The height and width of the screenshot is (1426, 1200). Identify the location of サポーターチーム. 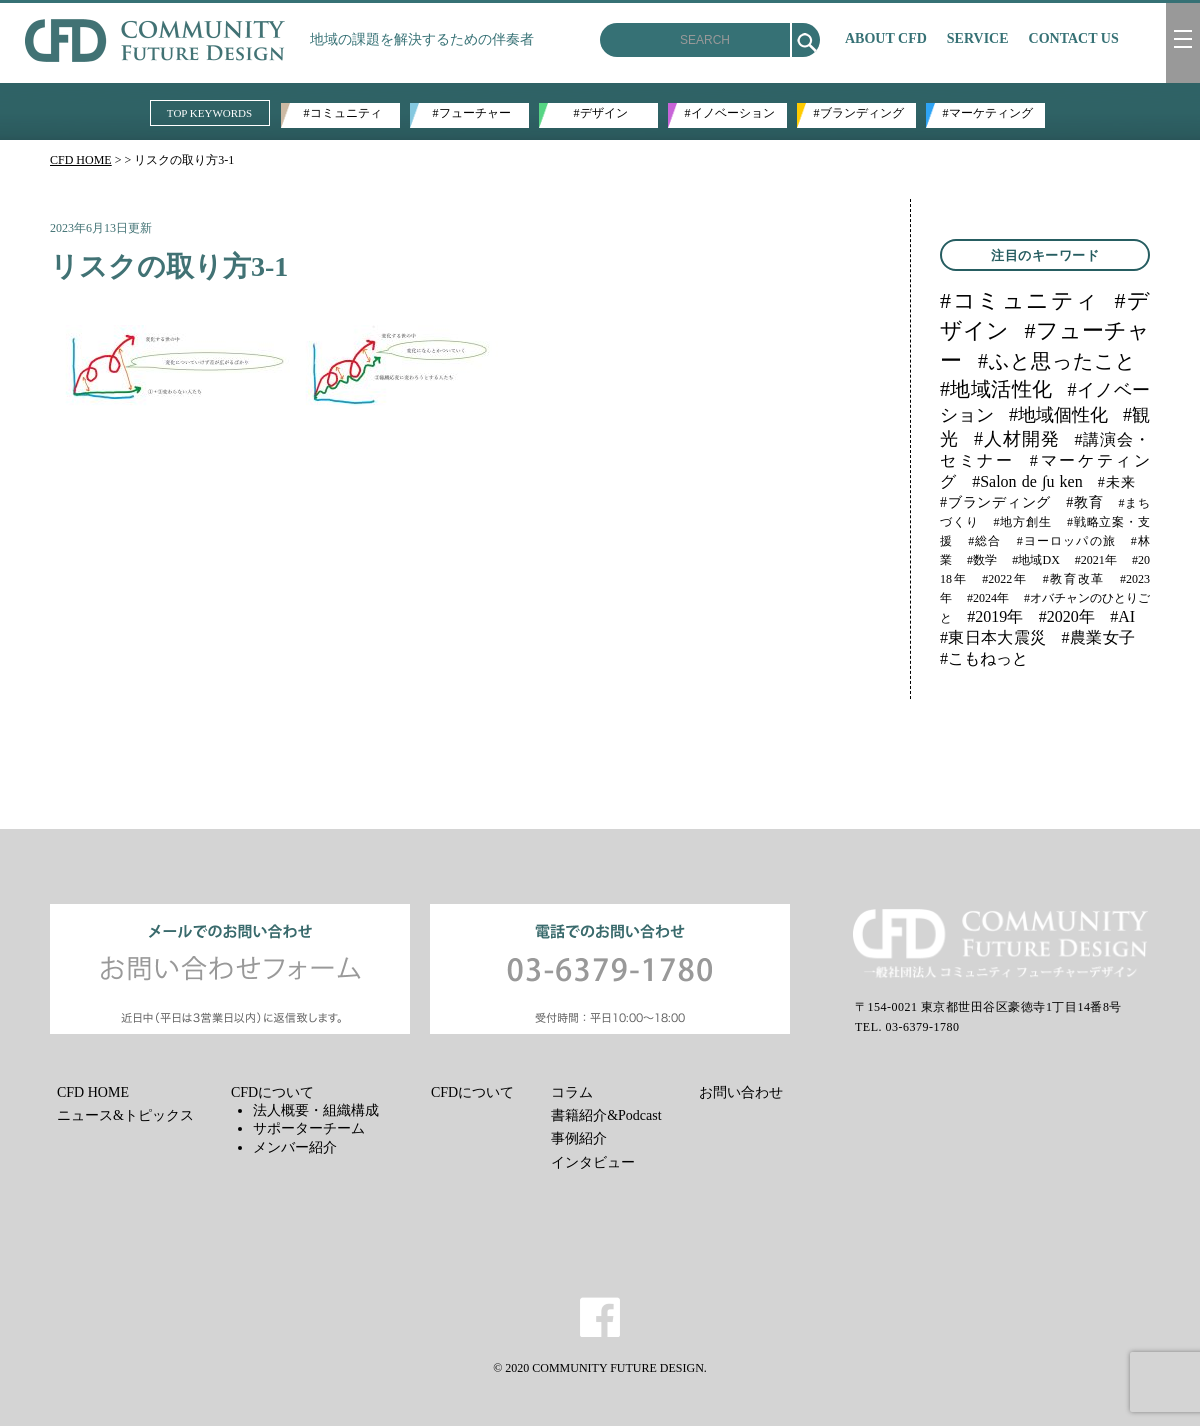
(309, 1128).